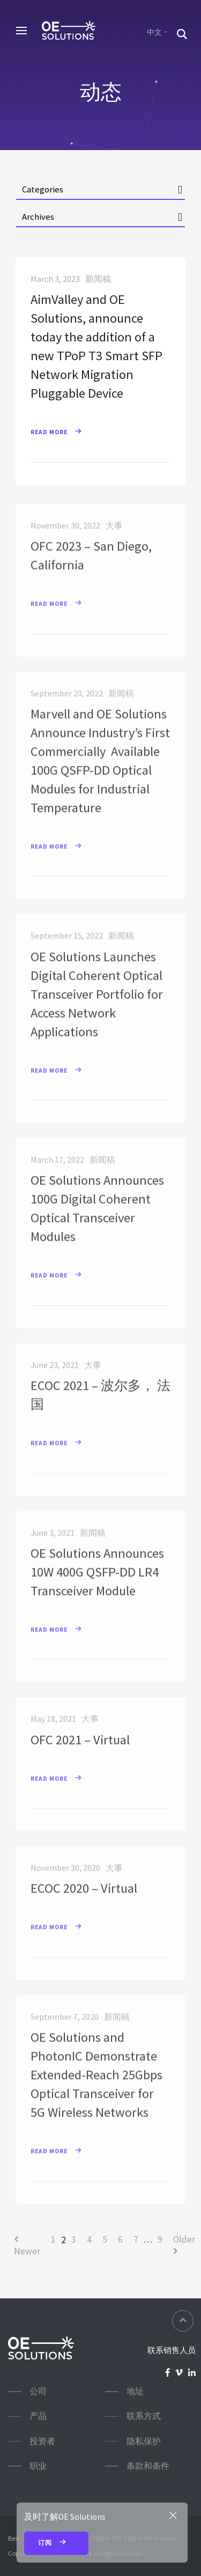 Image resolution: width=201 pixels, height=2576 pixels. I want to click on 公司, so click(38, 2391).